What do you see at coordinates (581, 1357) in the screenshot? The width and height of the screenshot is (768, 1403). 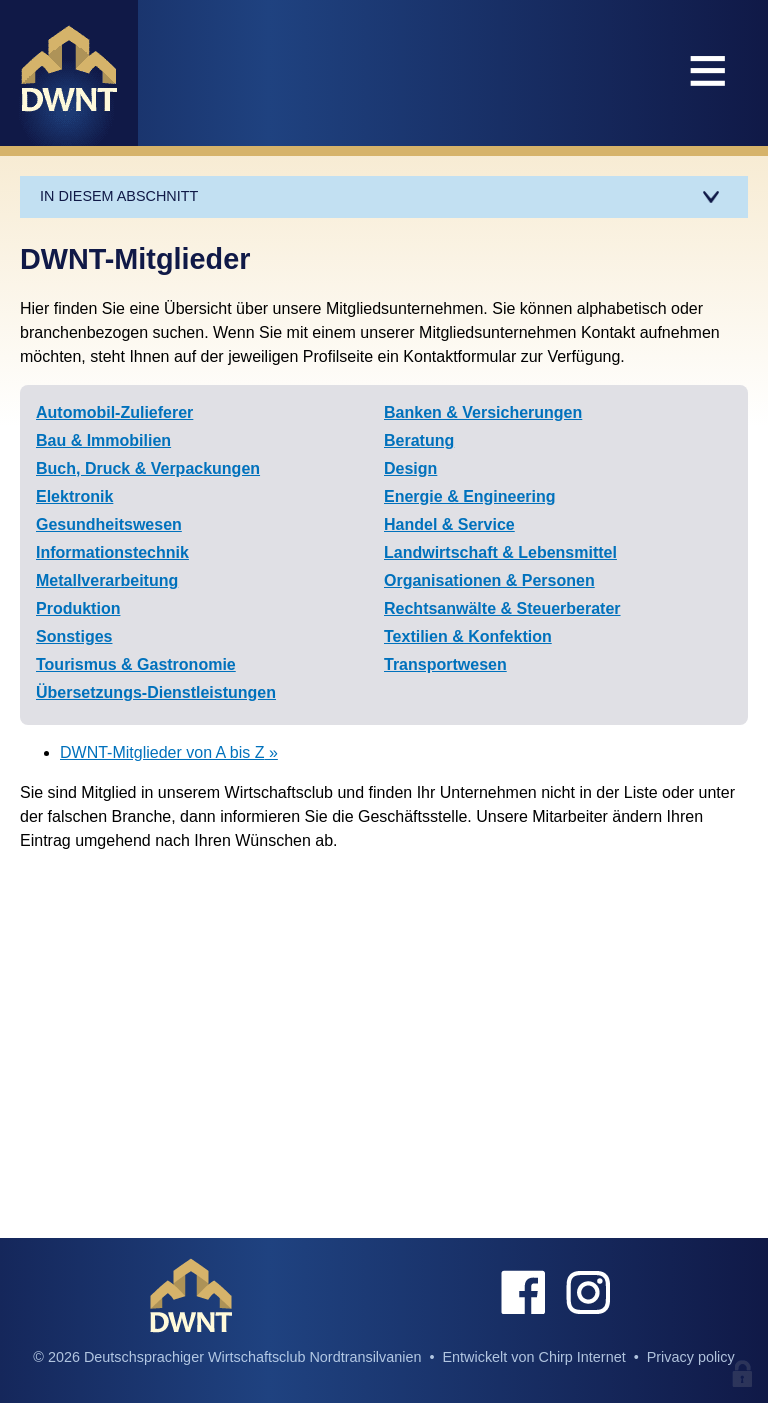 I see `Chirp Internet` at bounding box center [581, 1357].